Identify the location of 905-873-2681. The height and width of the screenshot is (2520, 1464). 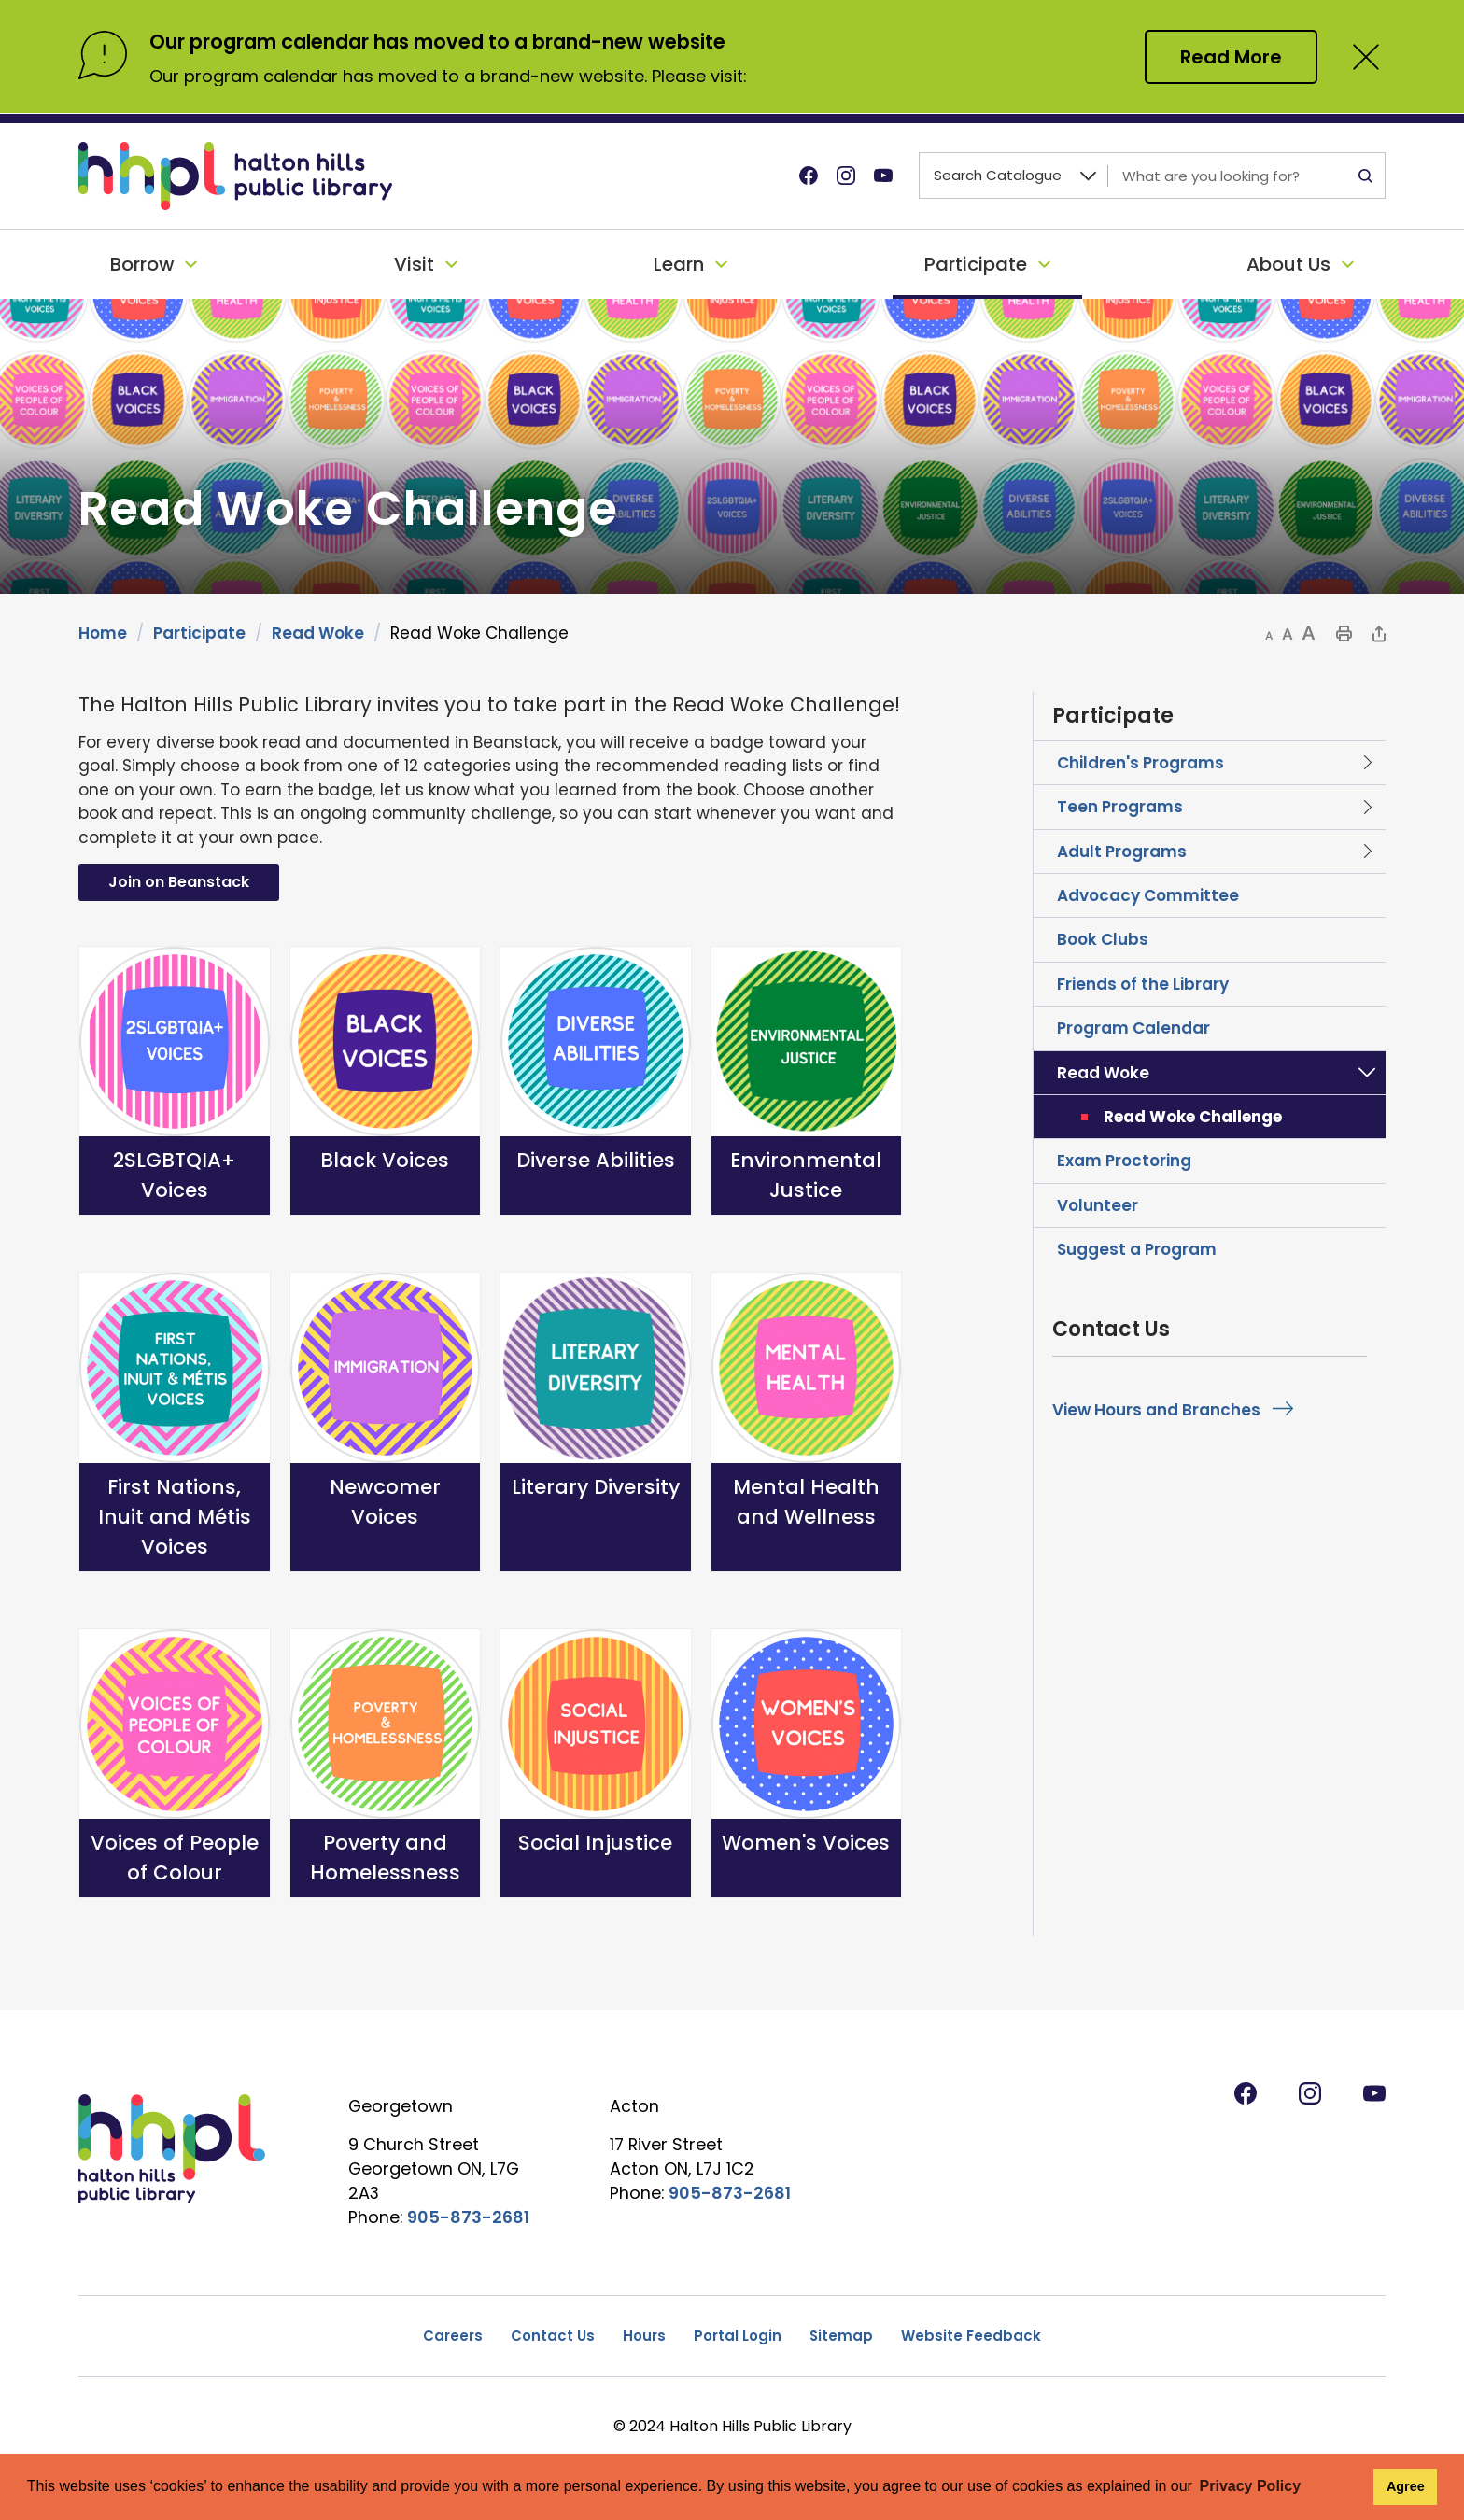
(468, 2217).